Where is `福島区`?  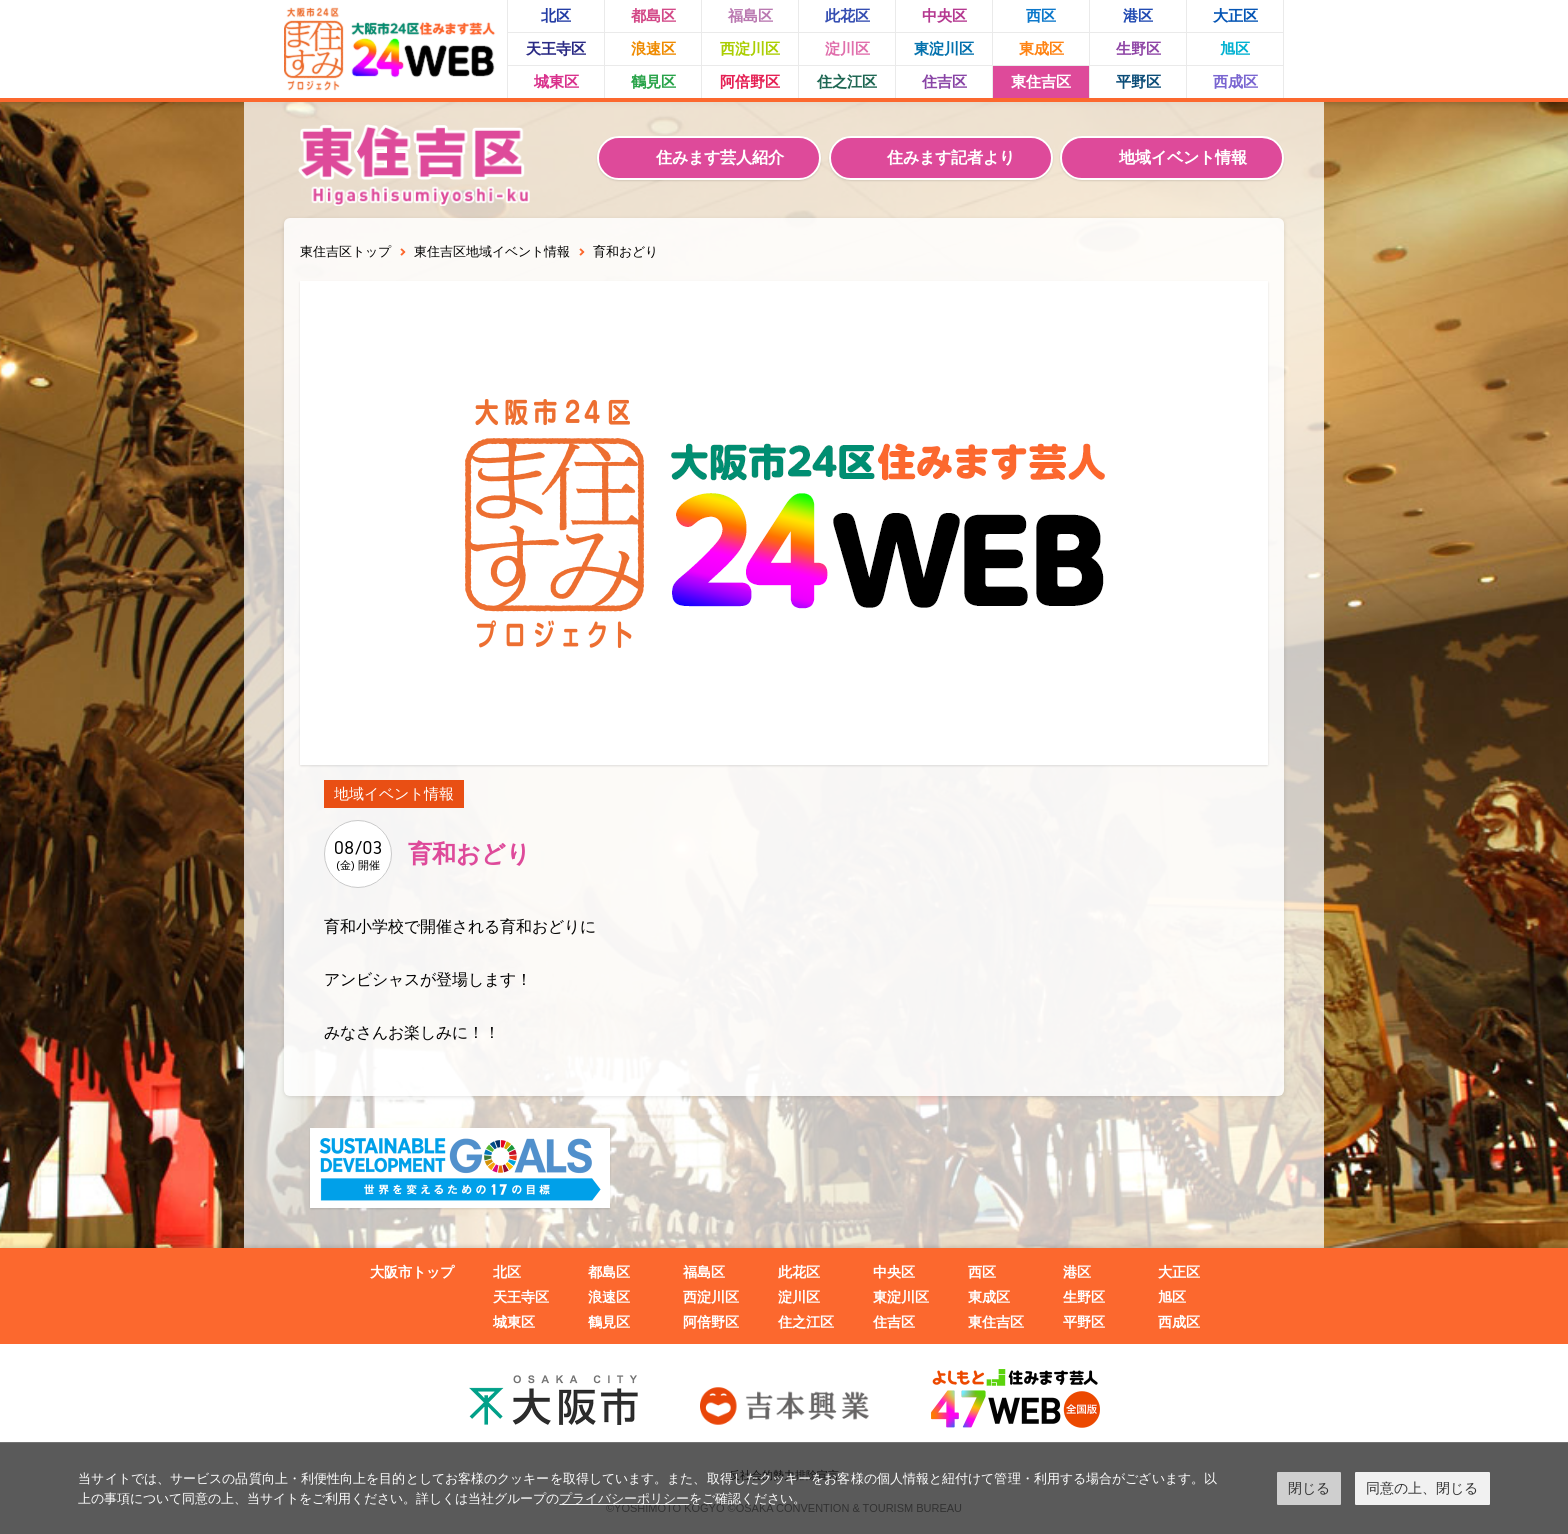
福島区 is located at coordinates (750, 15).